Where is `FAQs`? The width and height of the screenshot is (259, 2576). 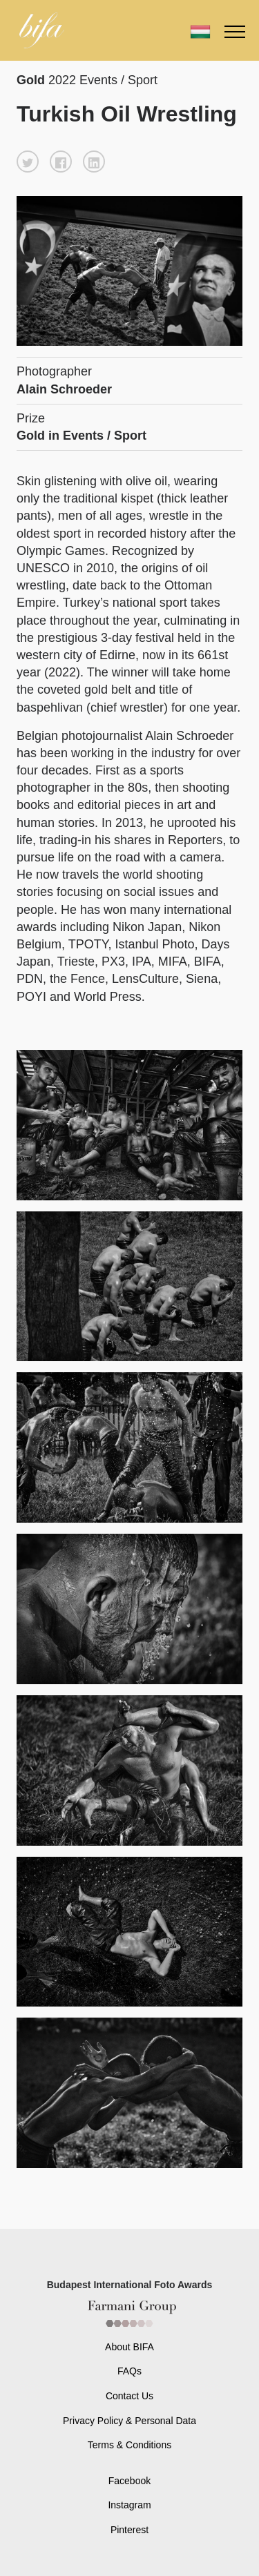 FAQs is located at coordinates (129, 2371).